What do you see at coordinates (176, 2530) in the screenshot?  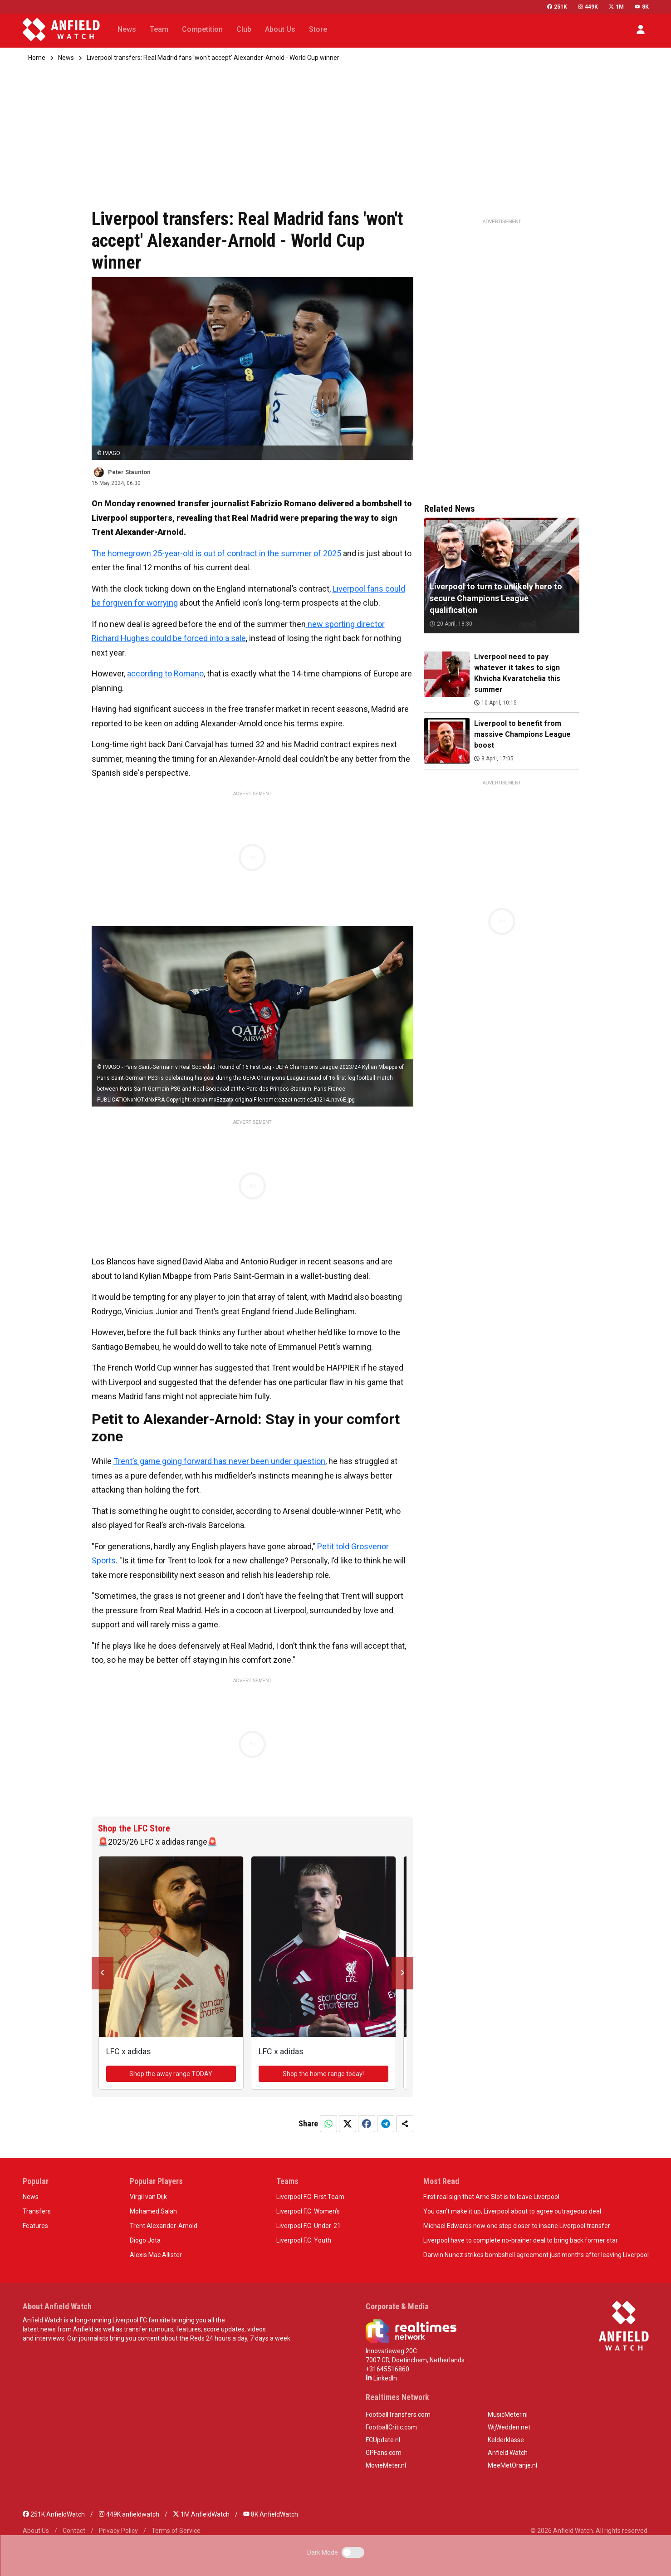 I see `Terms of Service` at bounding box center [176, 2530].